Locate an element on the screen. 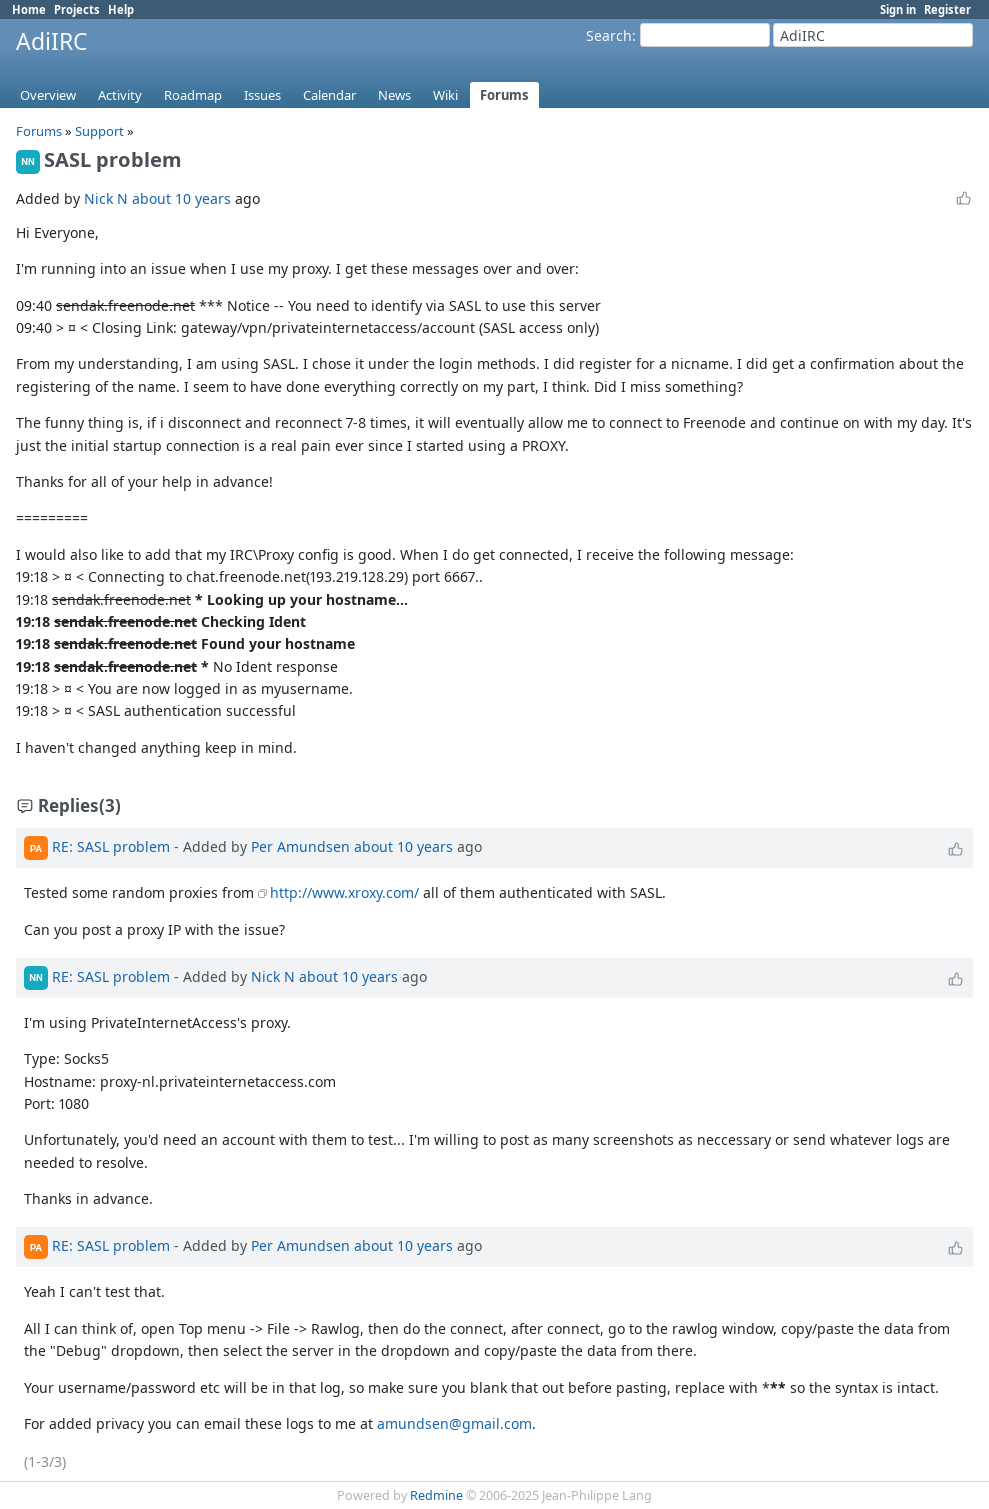 The height and width of the screenshot is (1509, 989). Calendar is located at coordinates (329, 95).